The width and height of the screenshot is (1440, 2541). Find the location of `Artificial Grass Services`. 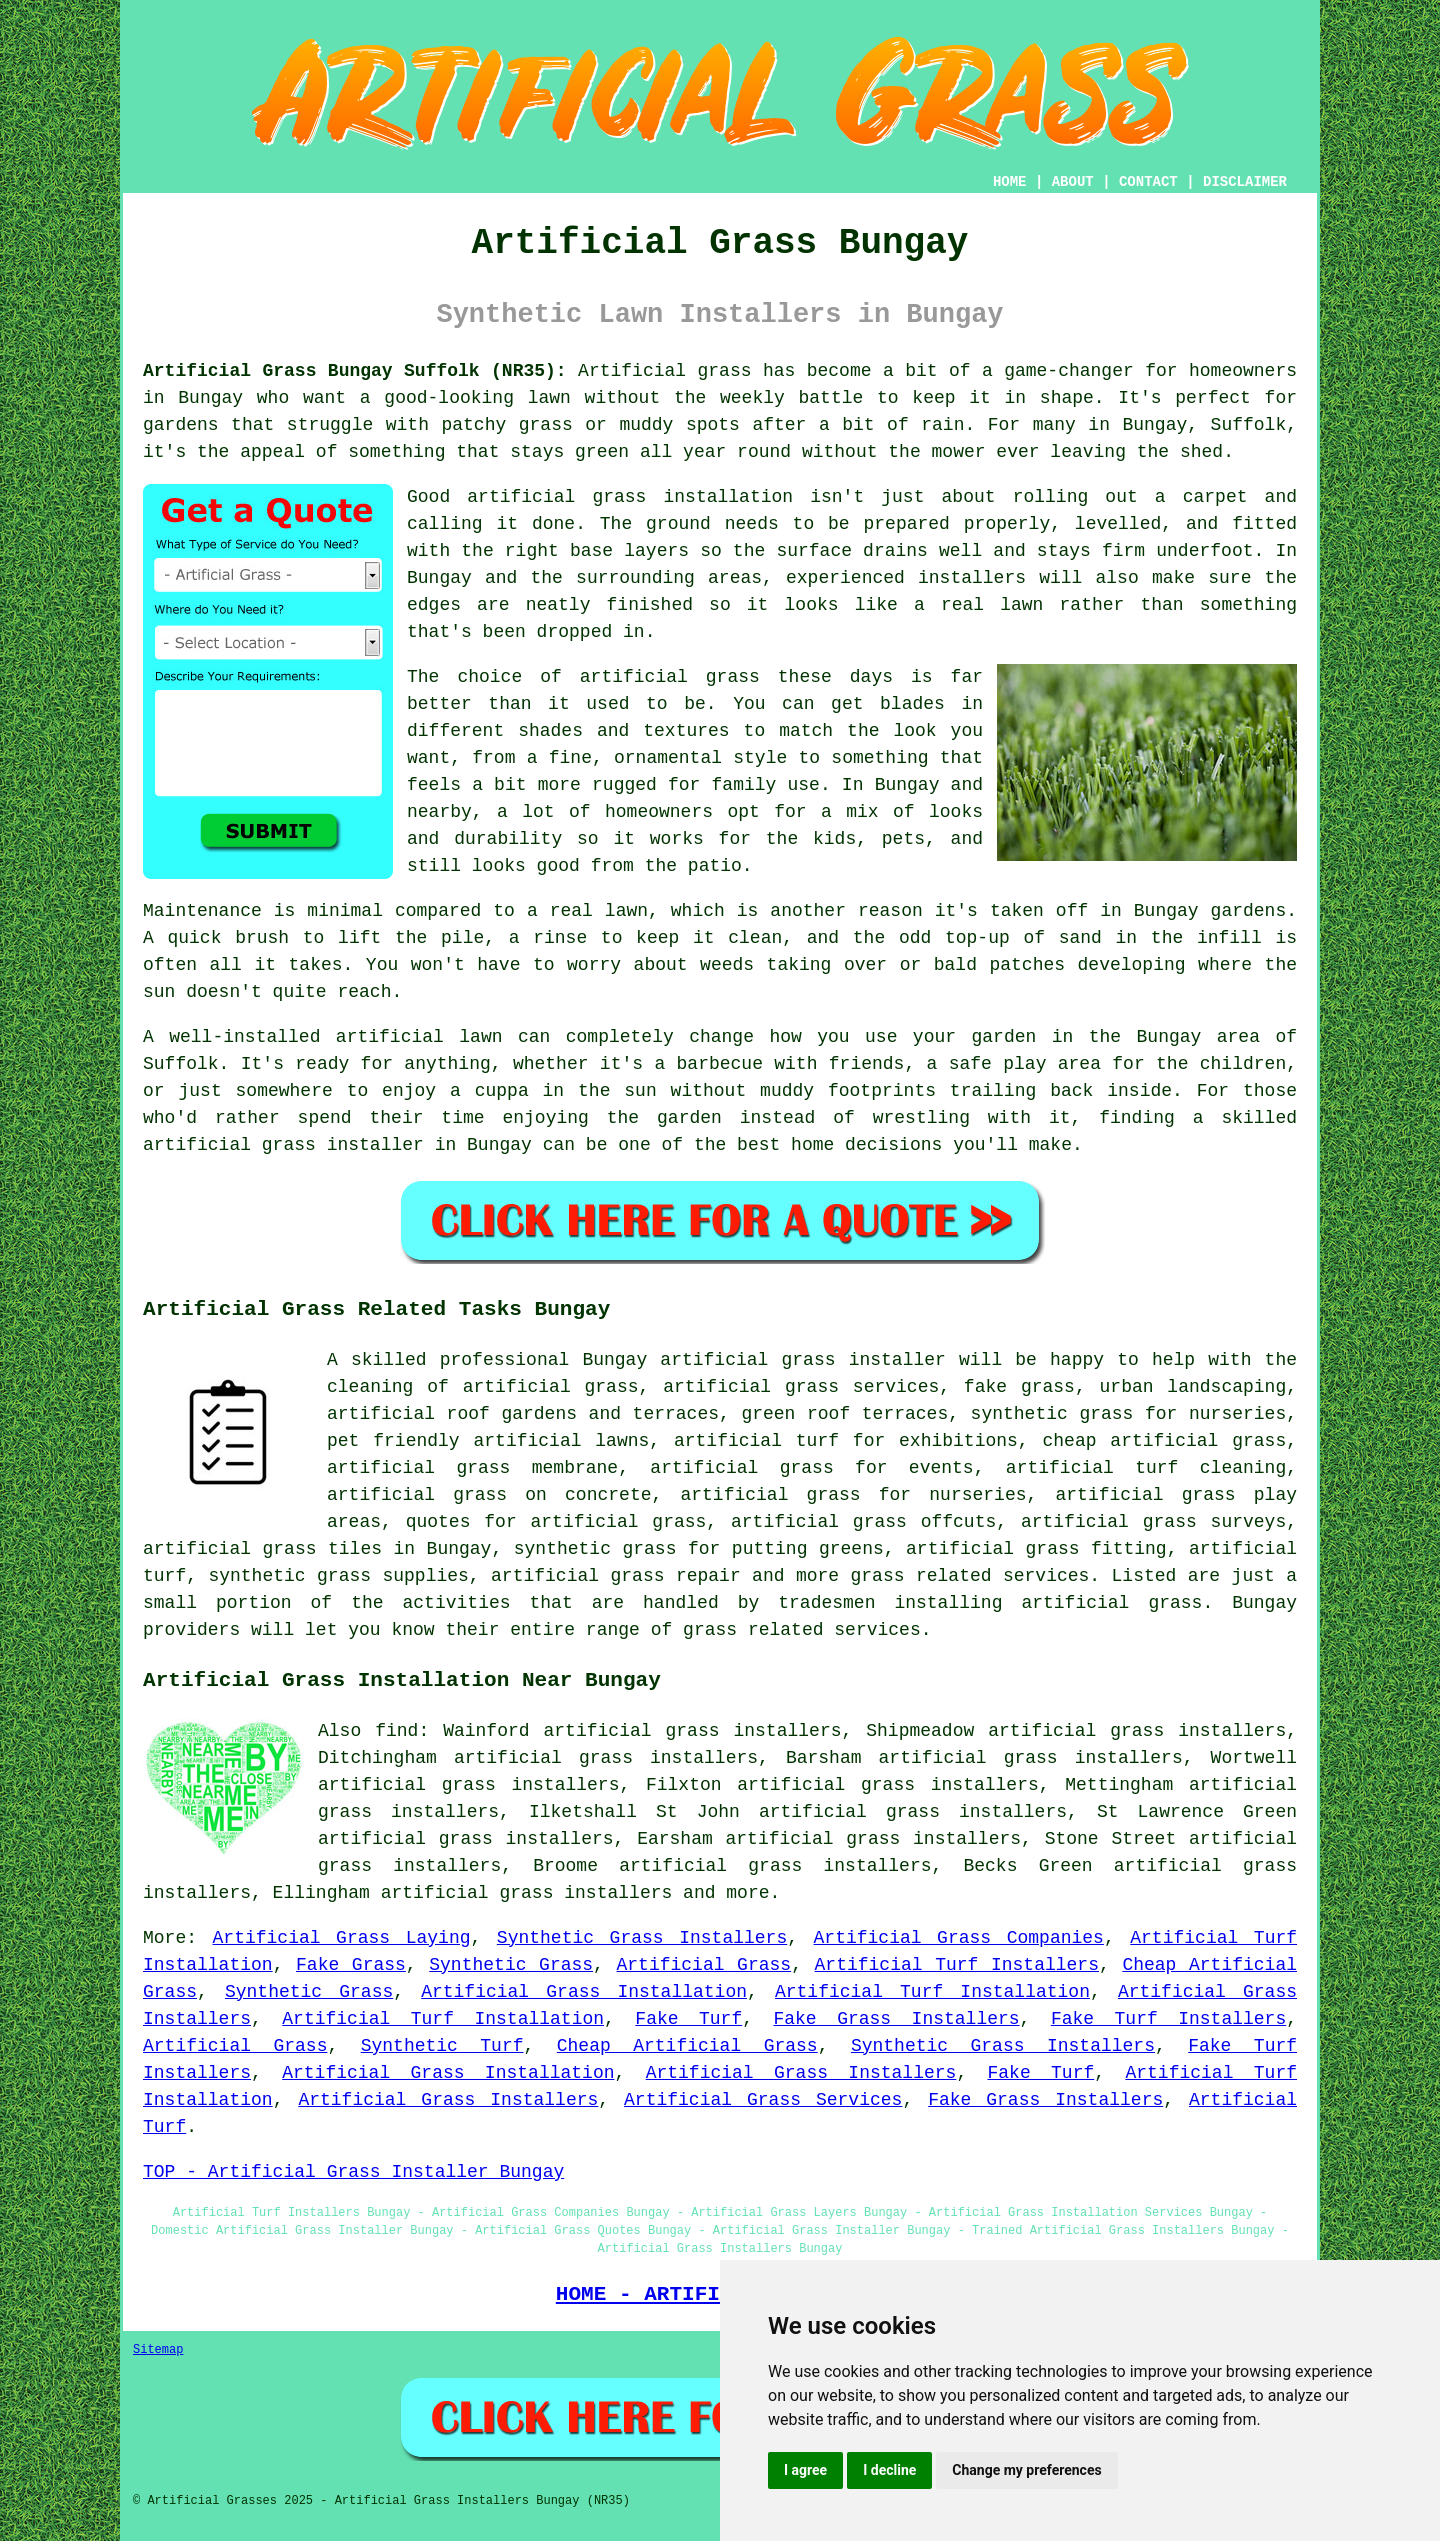

Artificial Grass Services is located at coordinates (763, 2100).